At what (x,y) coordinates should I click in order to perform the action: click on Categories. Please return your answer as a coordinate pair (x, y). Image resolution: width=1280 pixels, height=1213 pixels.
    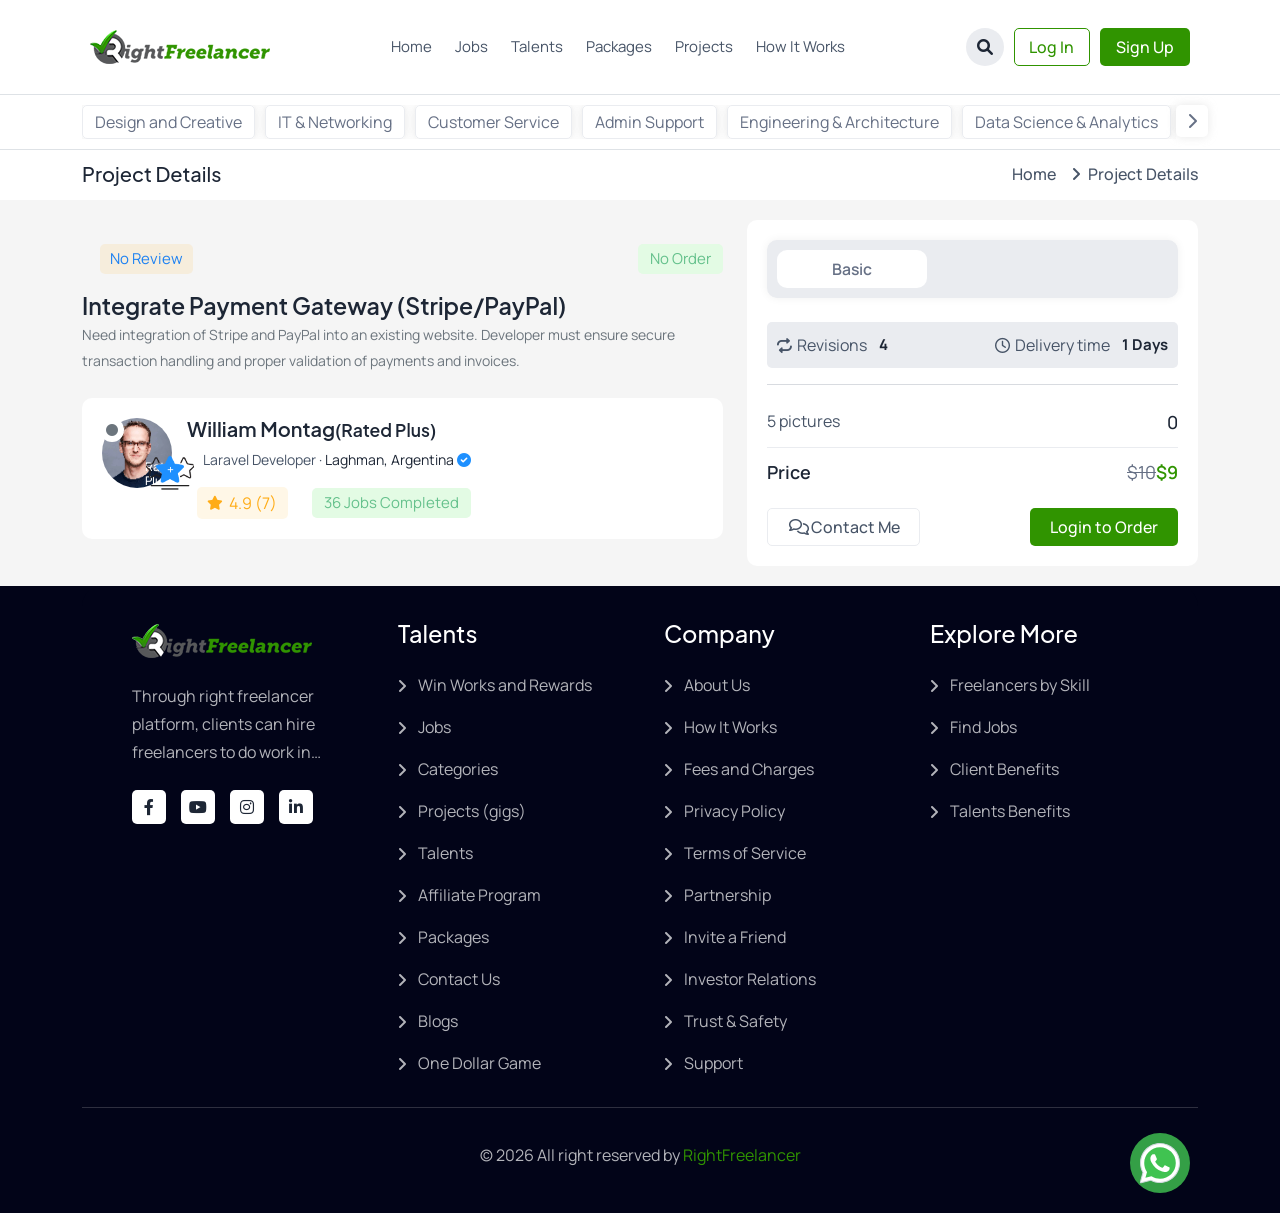
    Looking at the image, I should click on (458, 769).